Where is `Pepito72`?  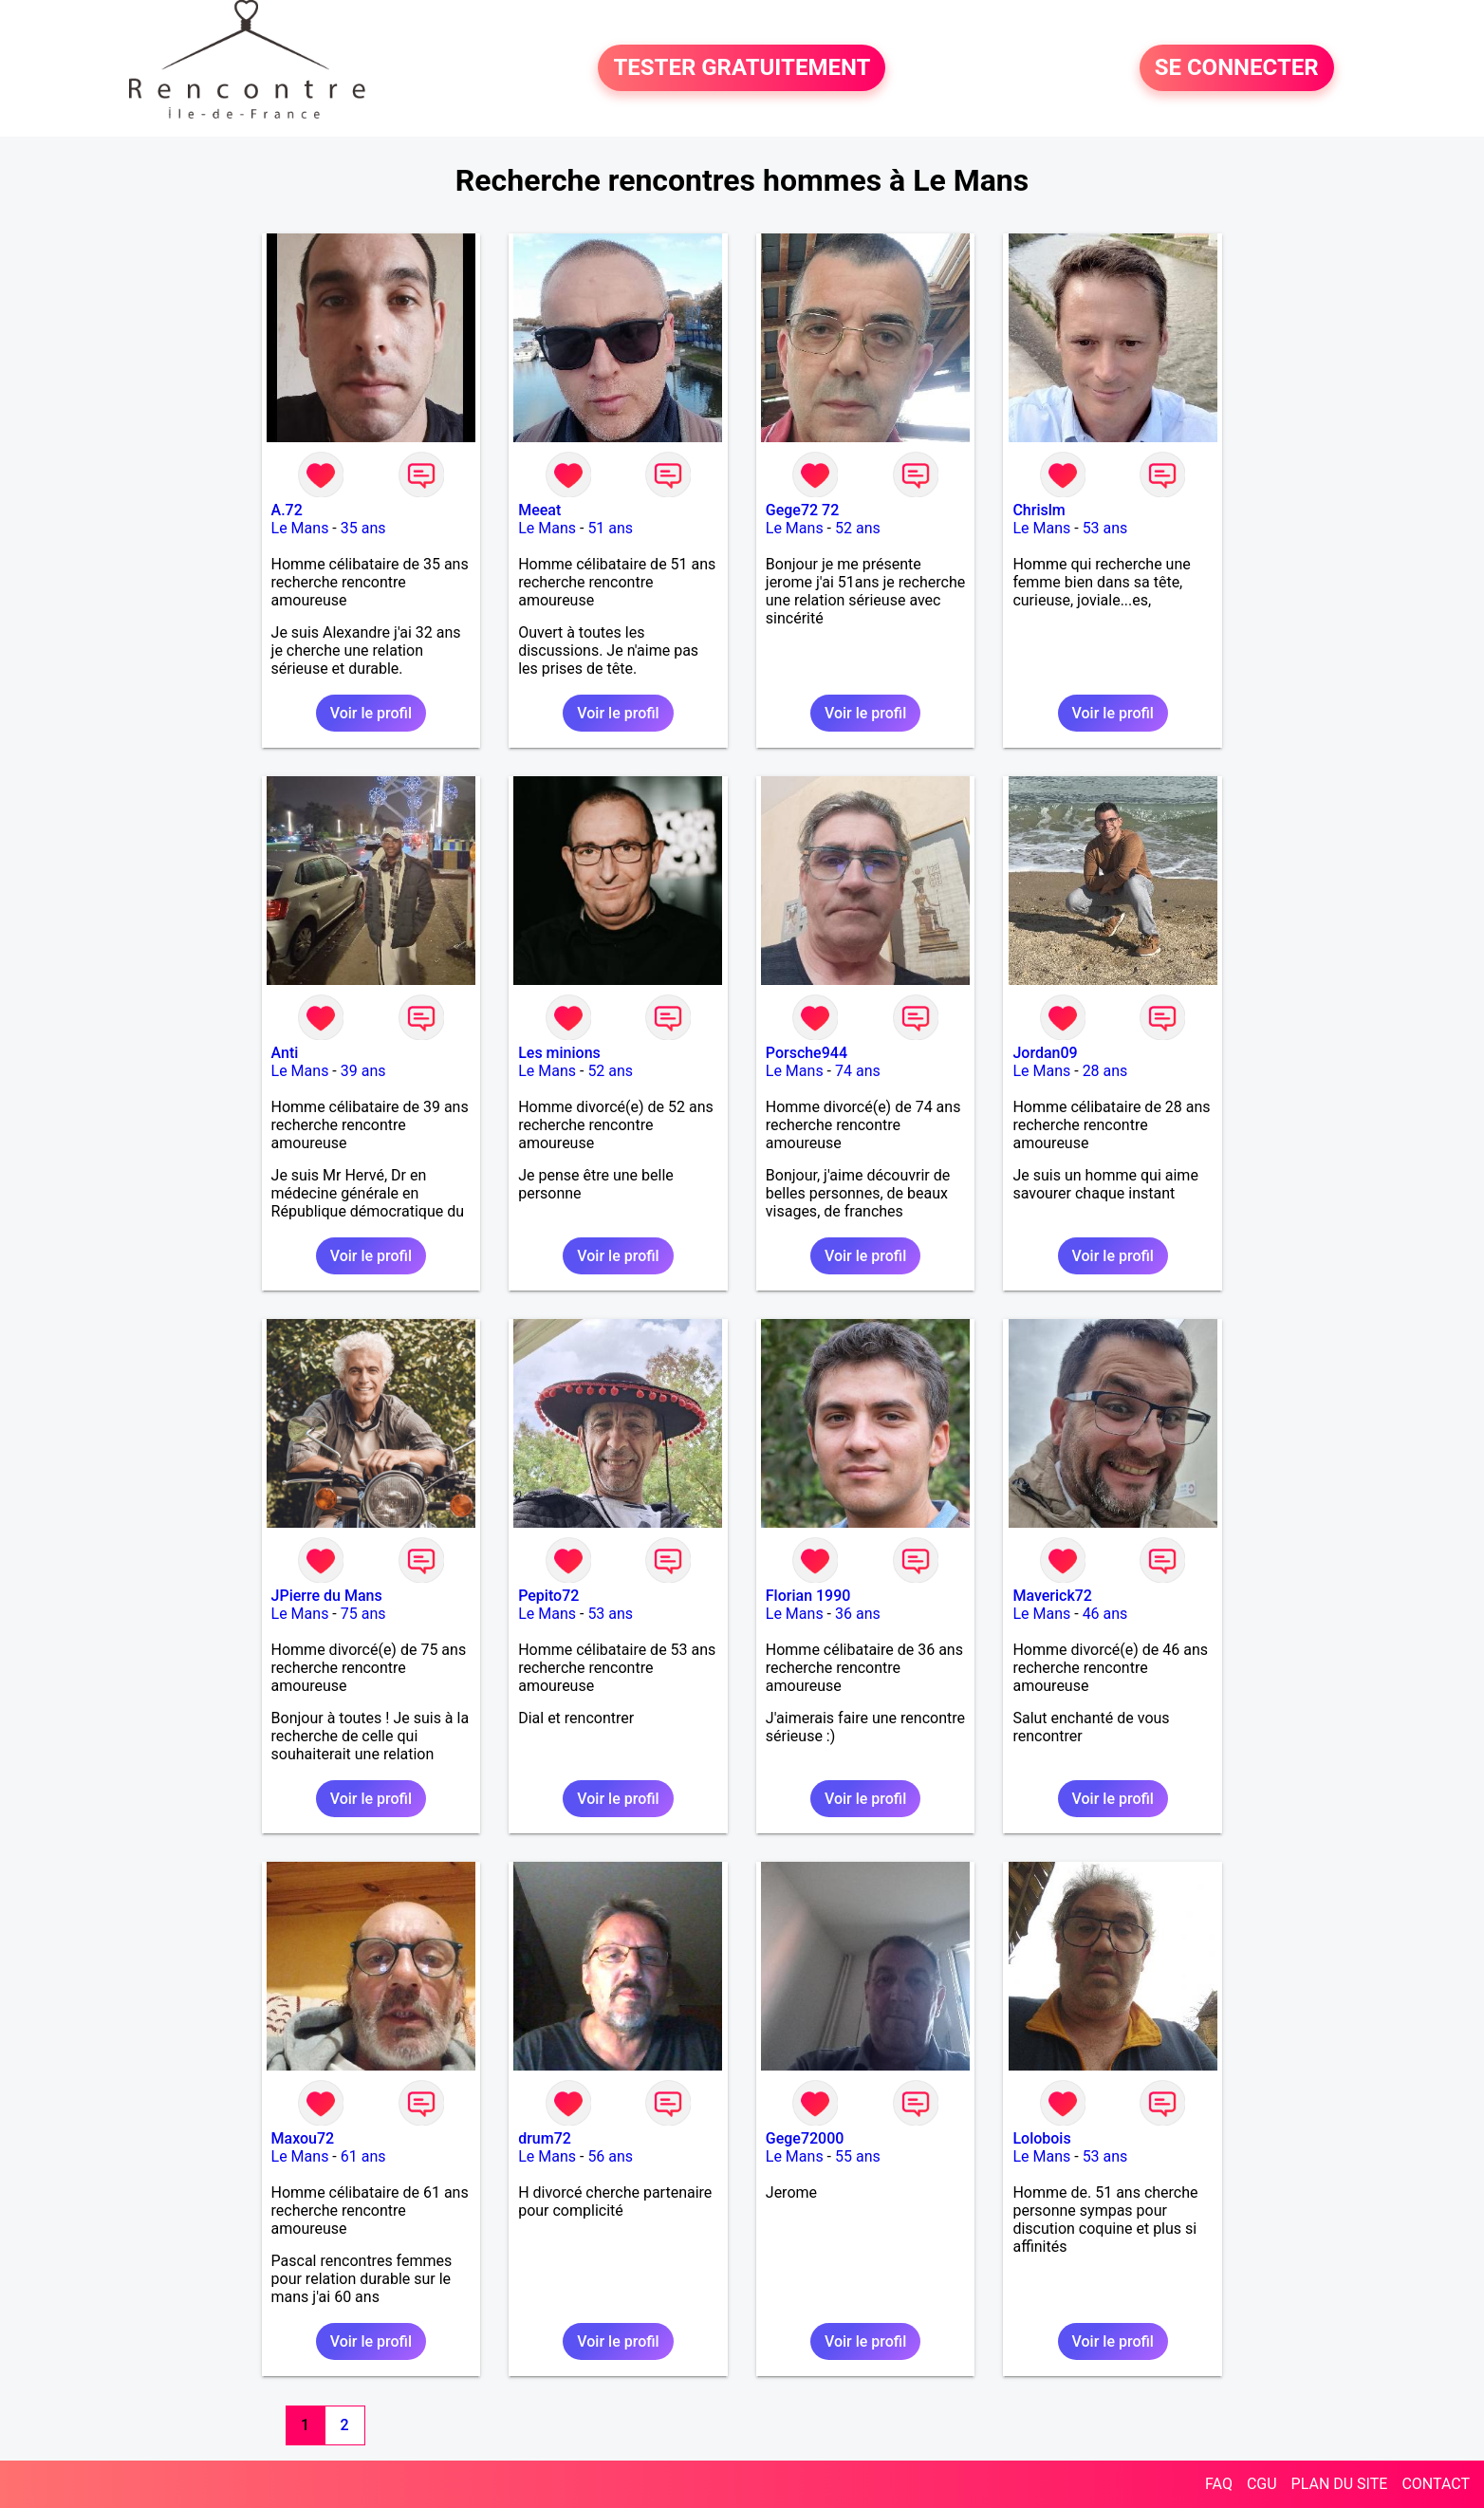
Pepito72 is located at coordinates (548, 1596).